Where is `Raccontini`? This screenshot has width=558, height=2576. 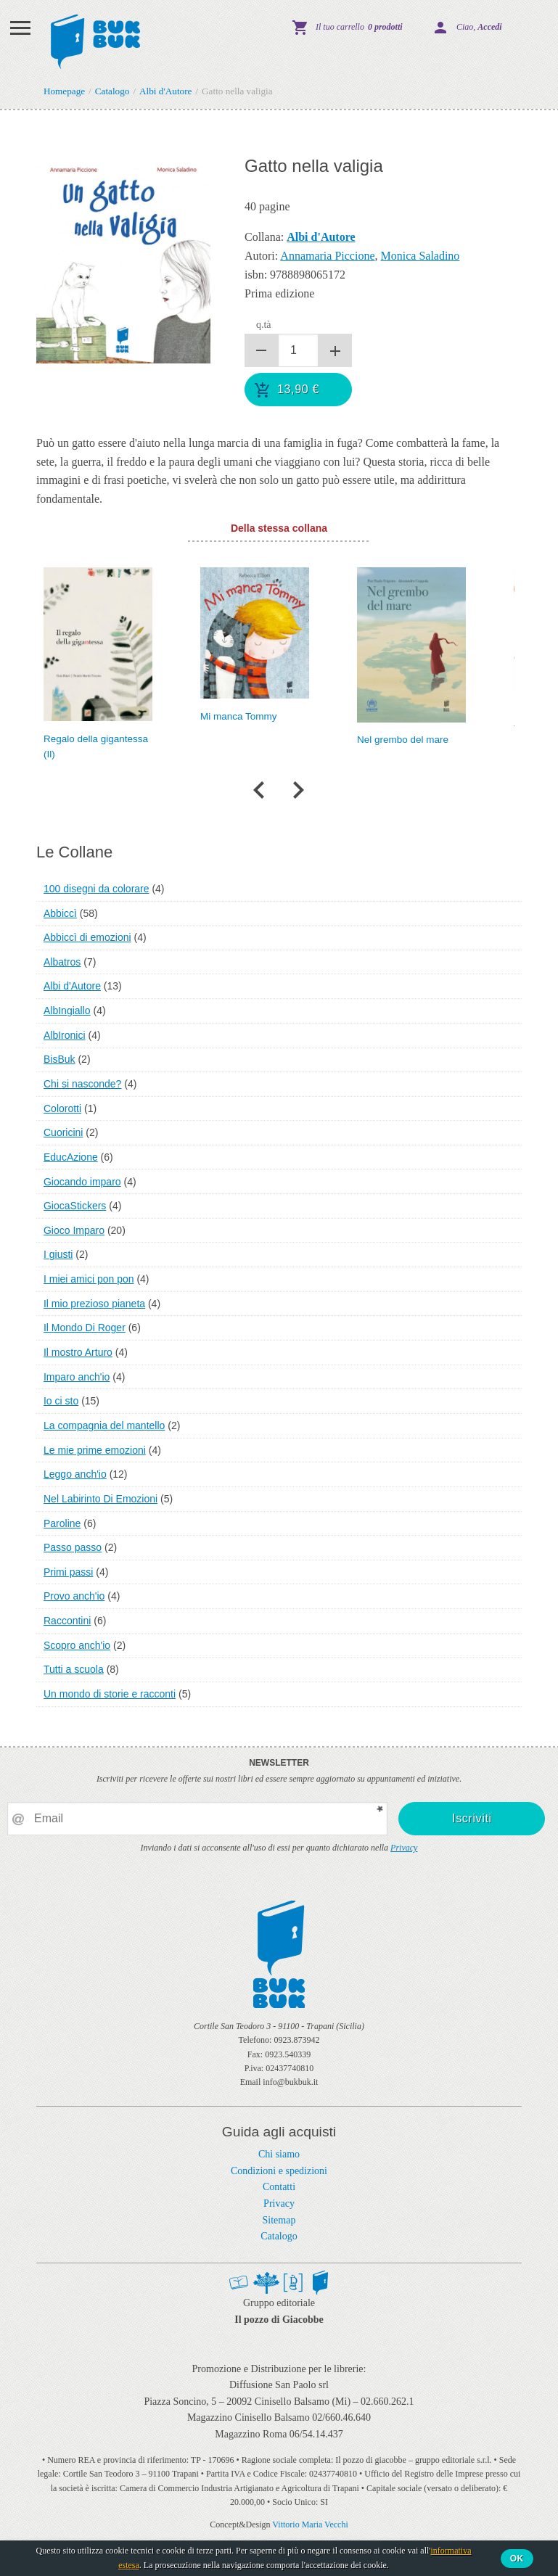
Raccontini is located at coordinates (67, 1620).